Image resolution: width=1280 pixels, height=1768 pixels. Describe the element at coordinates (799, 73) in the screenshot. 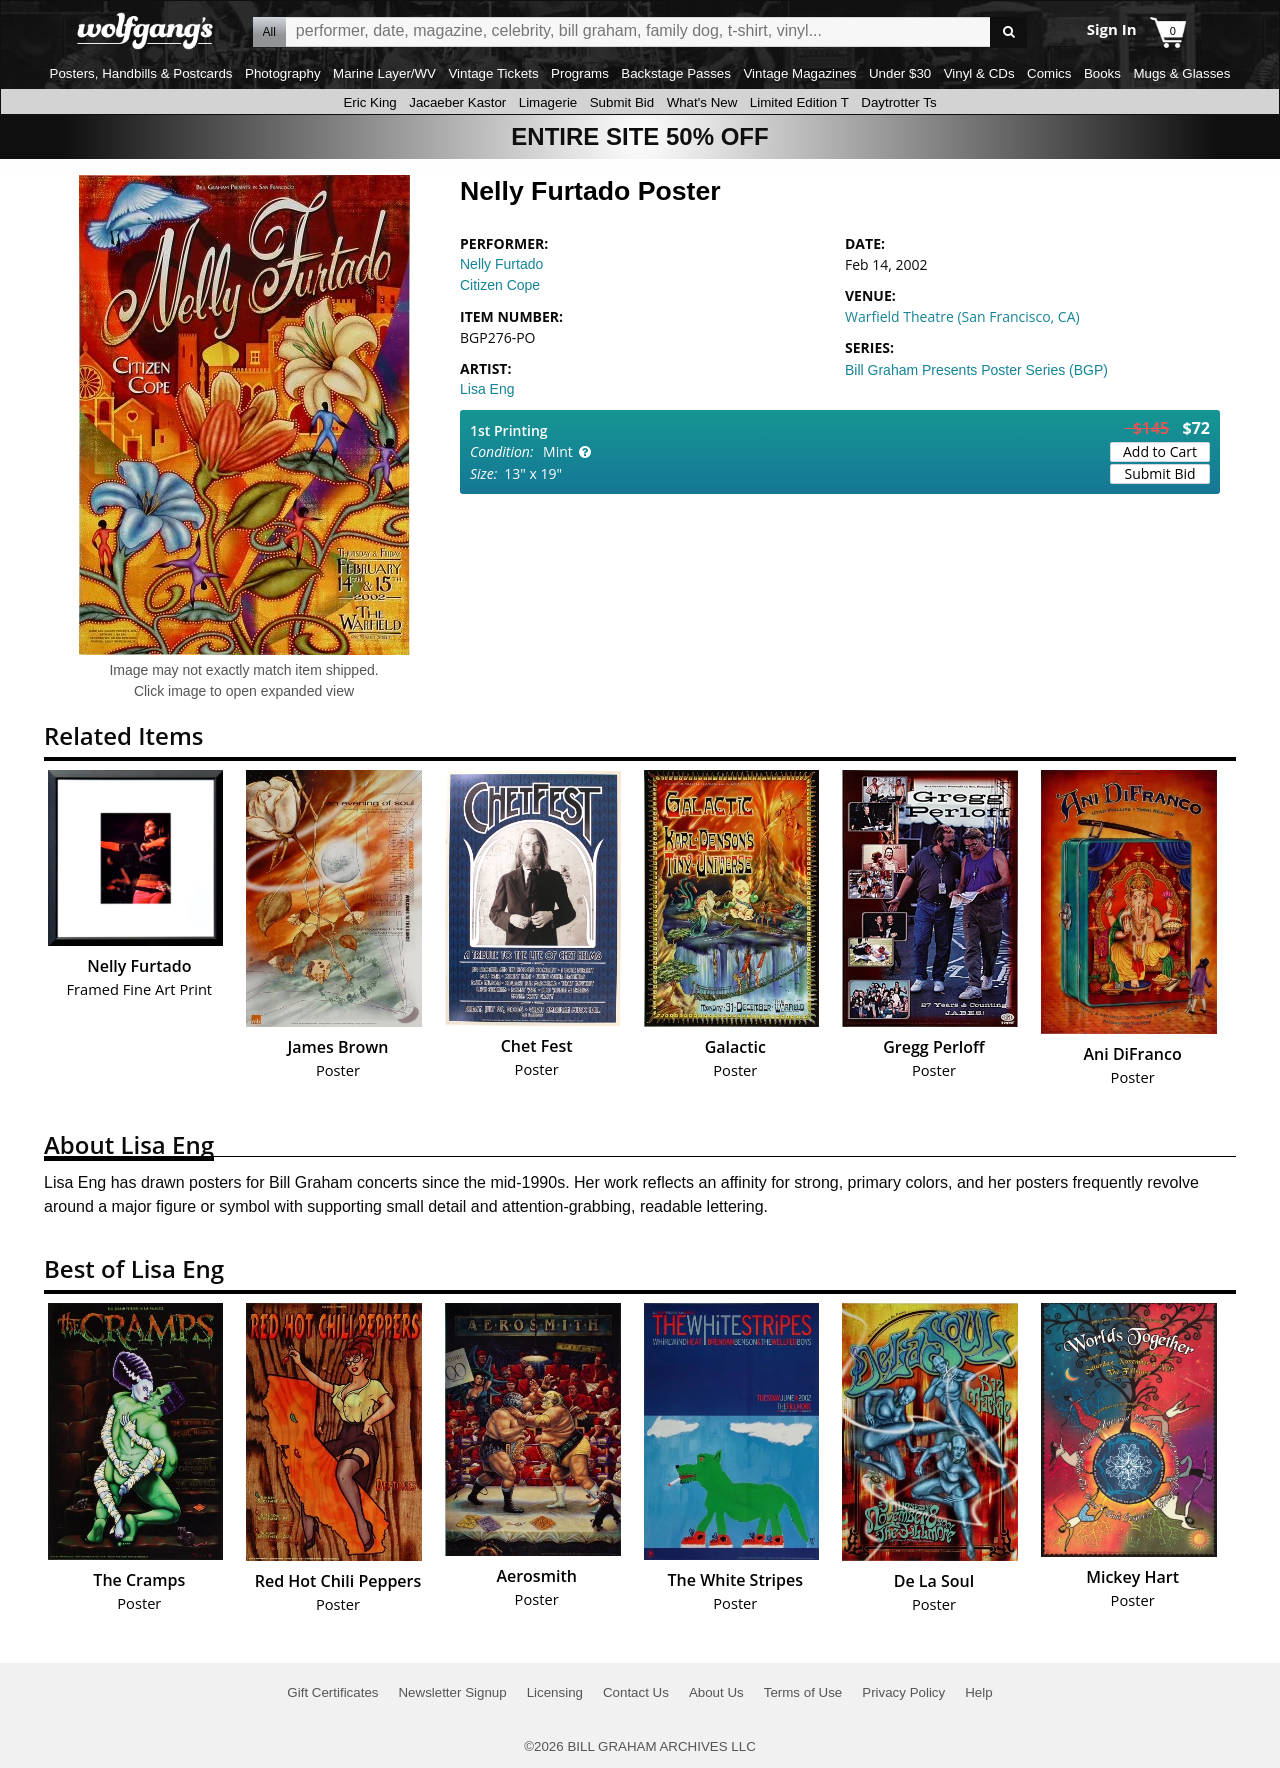

I see `Vintage Magazines` at that location.